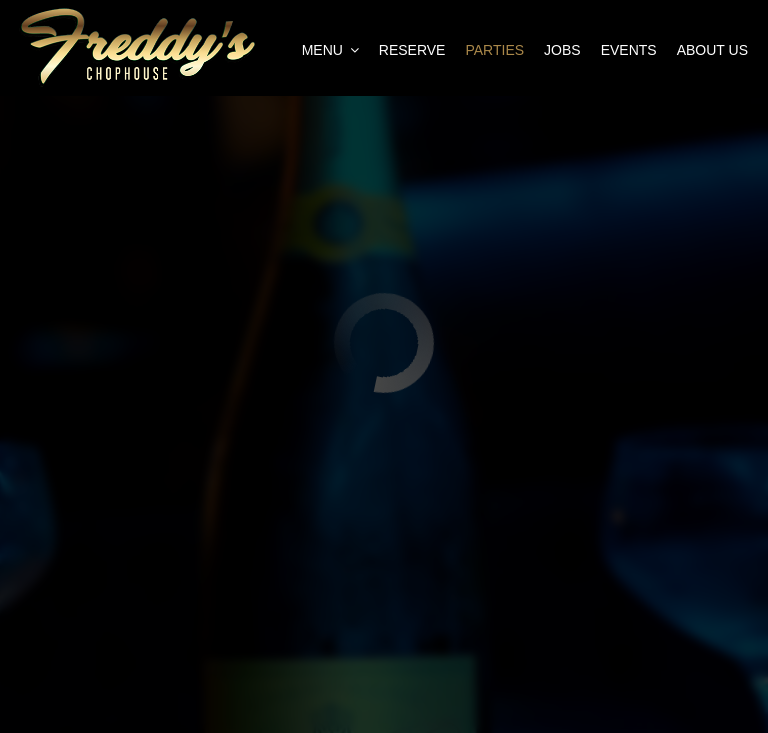  I want to click on Events, so click(629, 50).